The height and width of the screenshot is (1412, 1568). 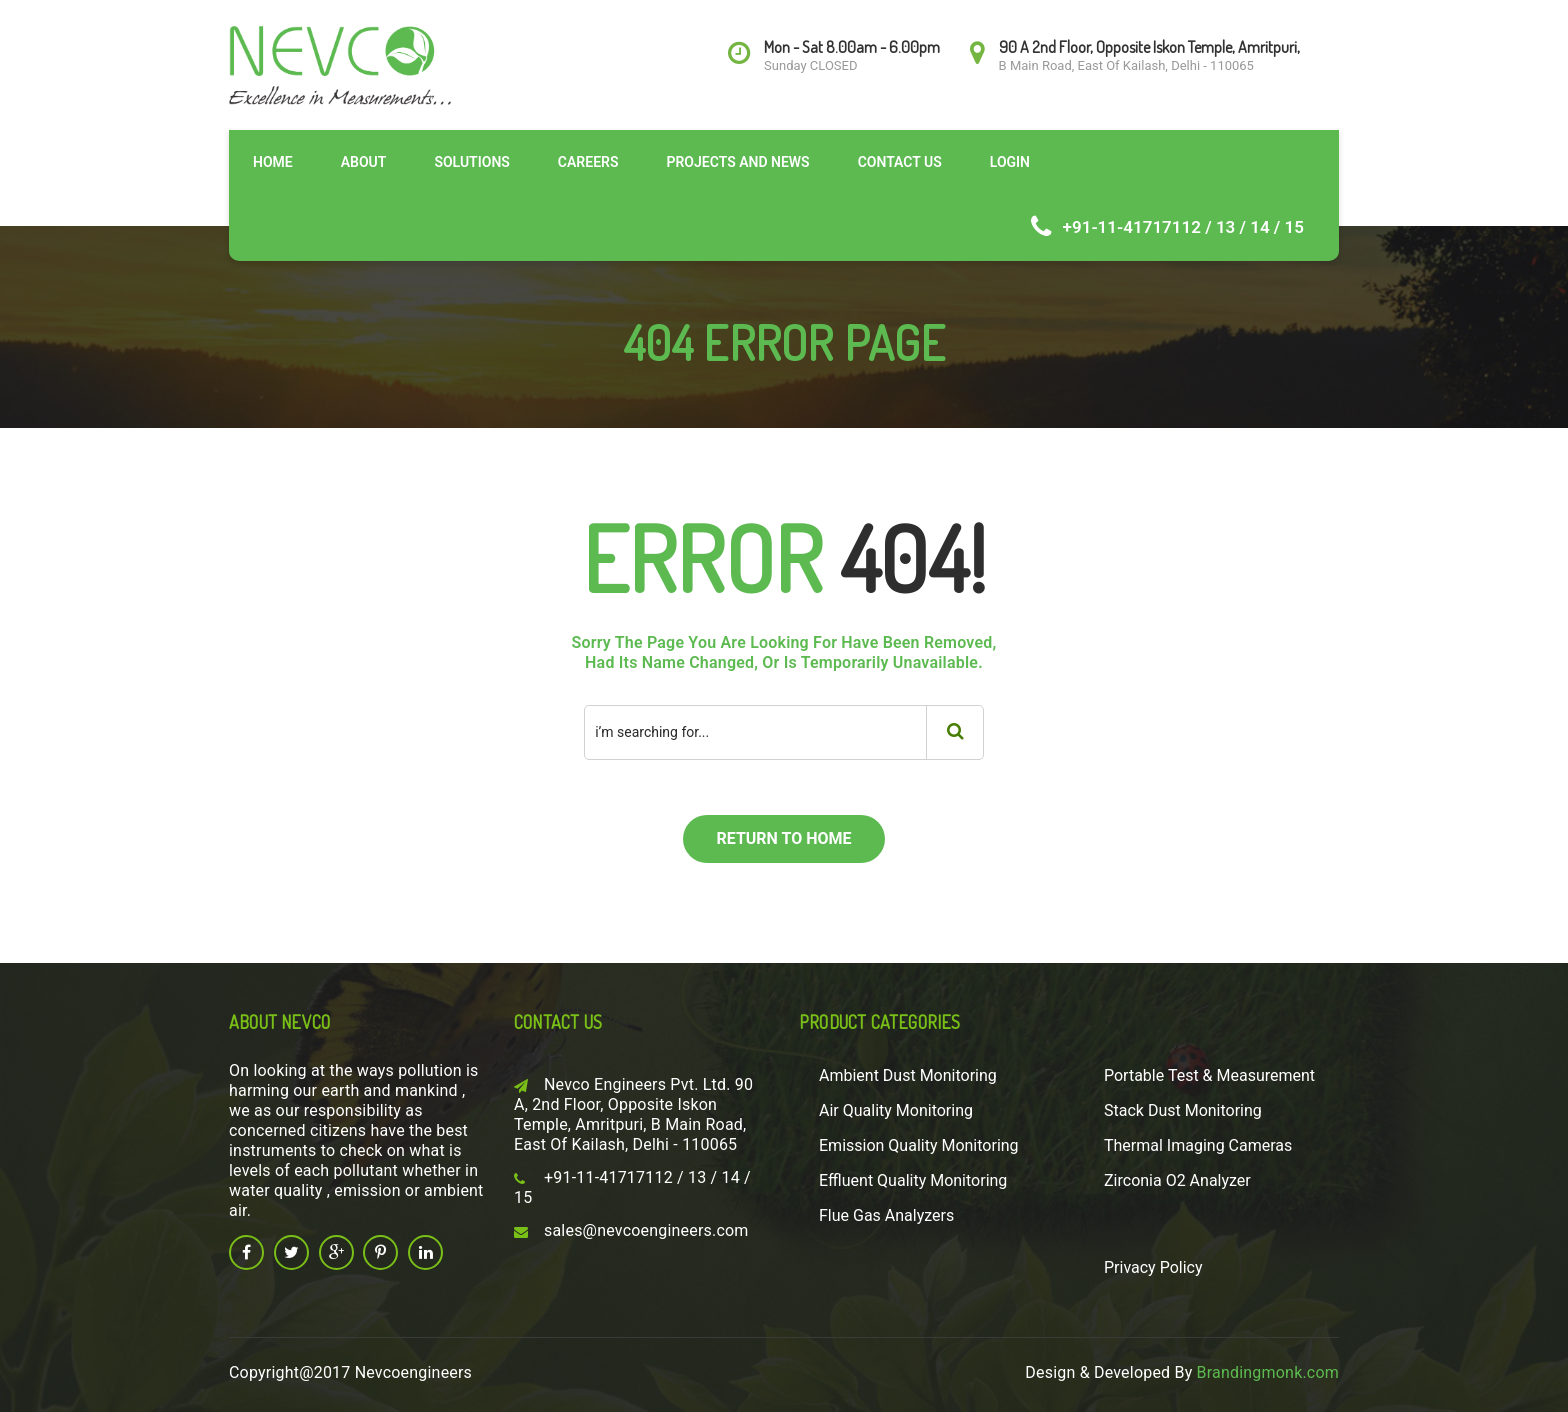 What do you see at coordinates (919, 1145) in the screenshot?
I see `Emission Quality Monitoring` at bounding box center [919, 1145].